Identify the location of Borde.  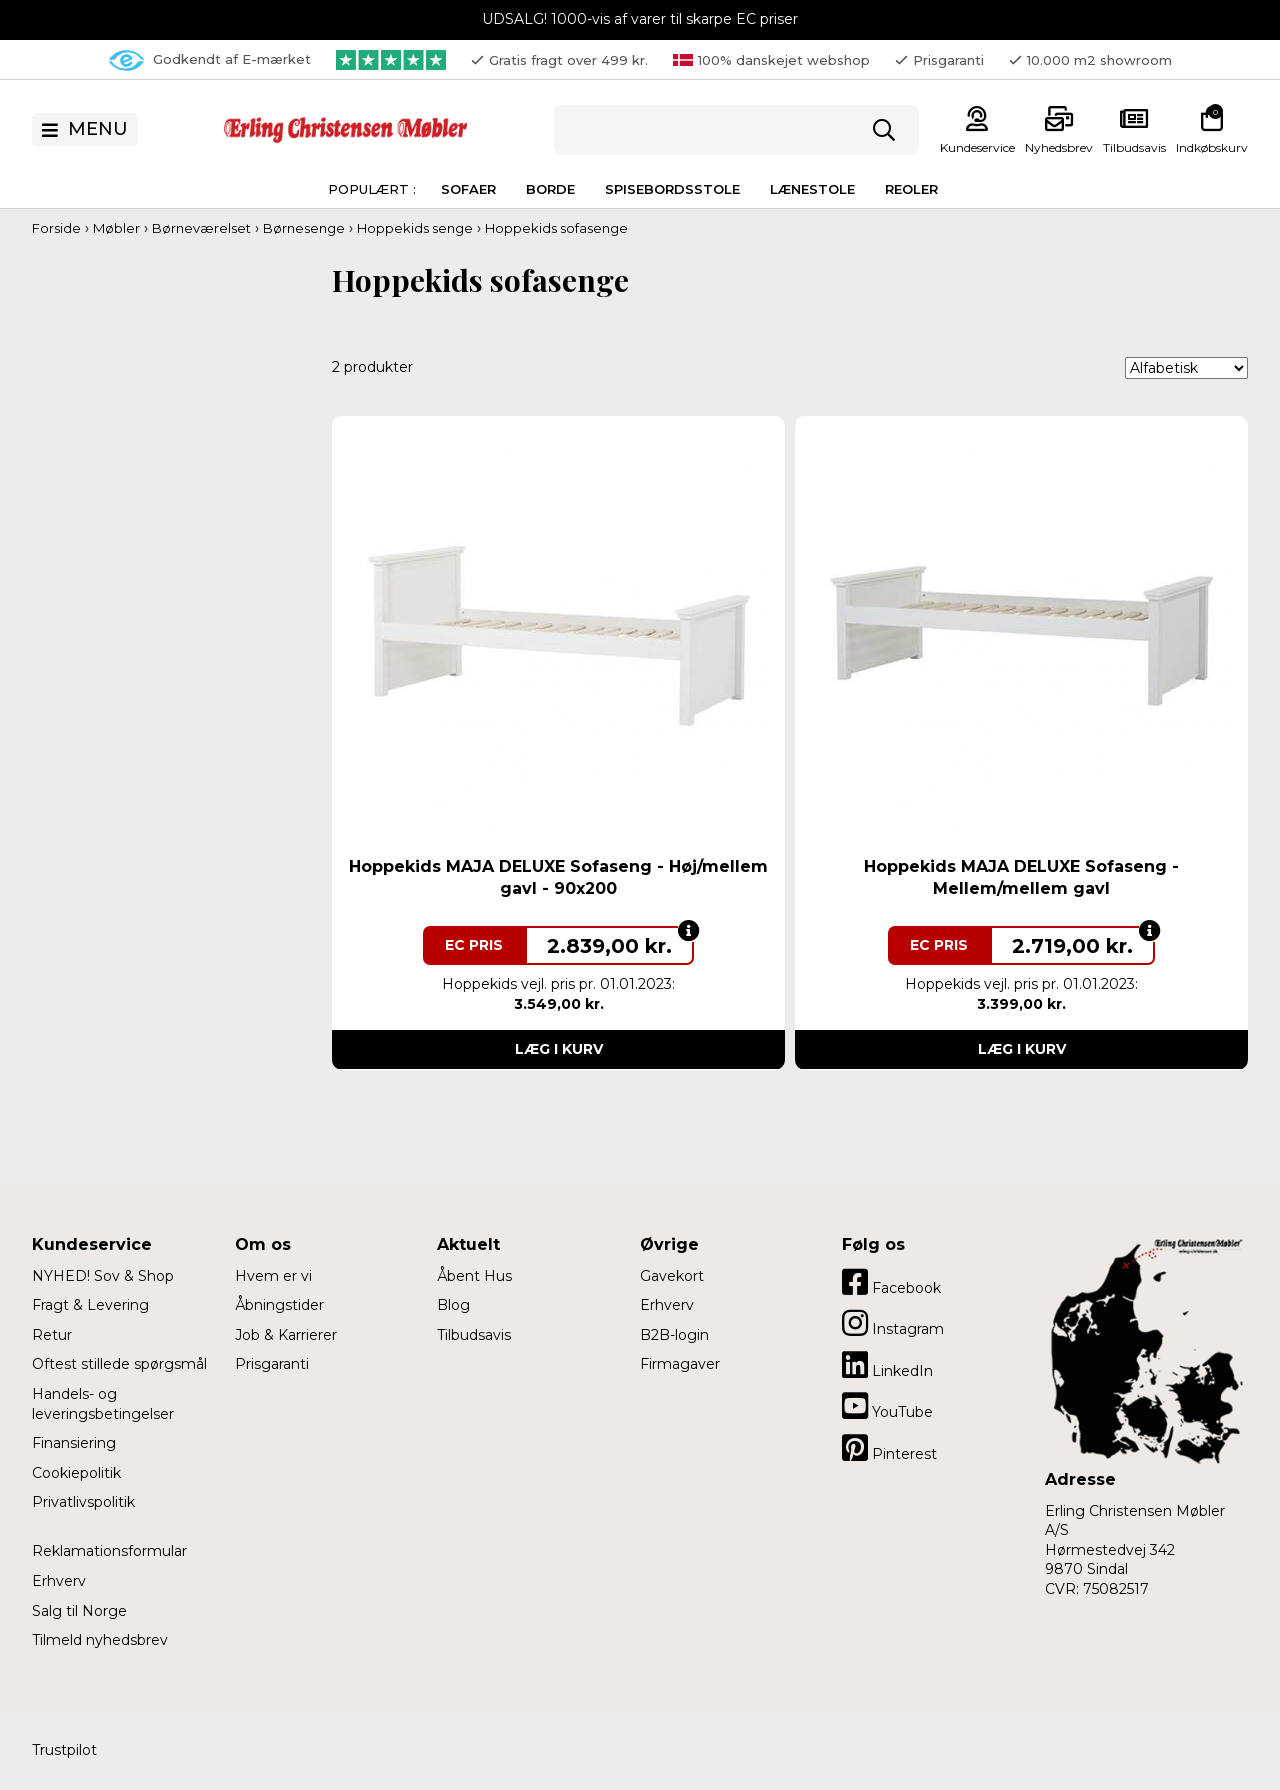
(550, 189).